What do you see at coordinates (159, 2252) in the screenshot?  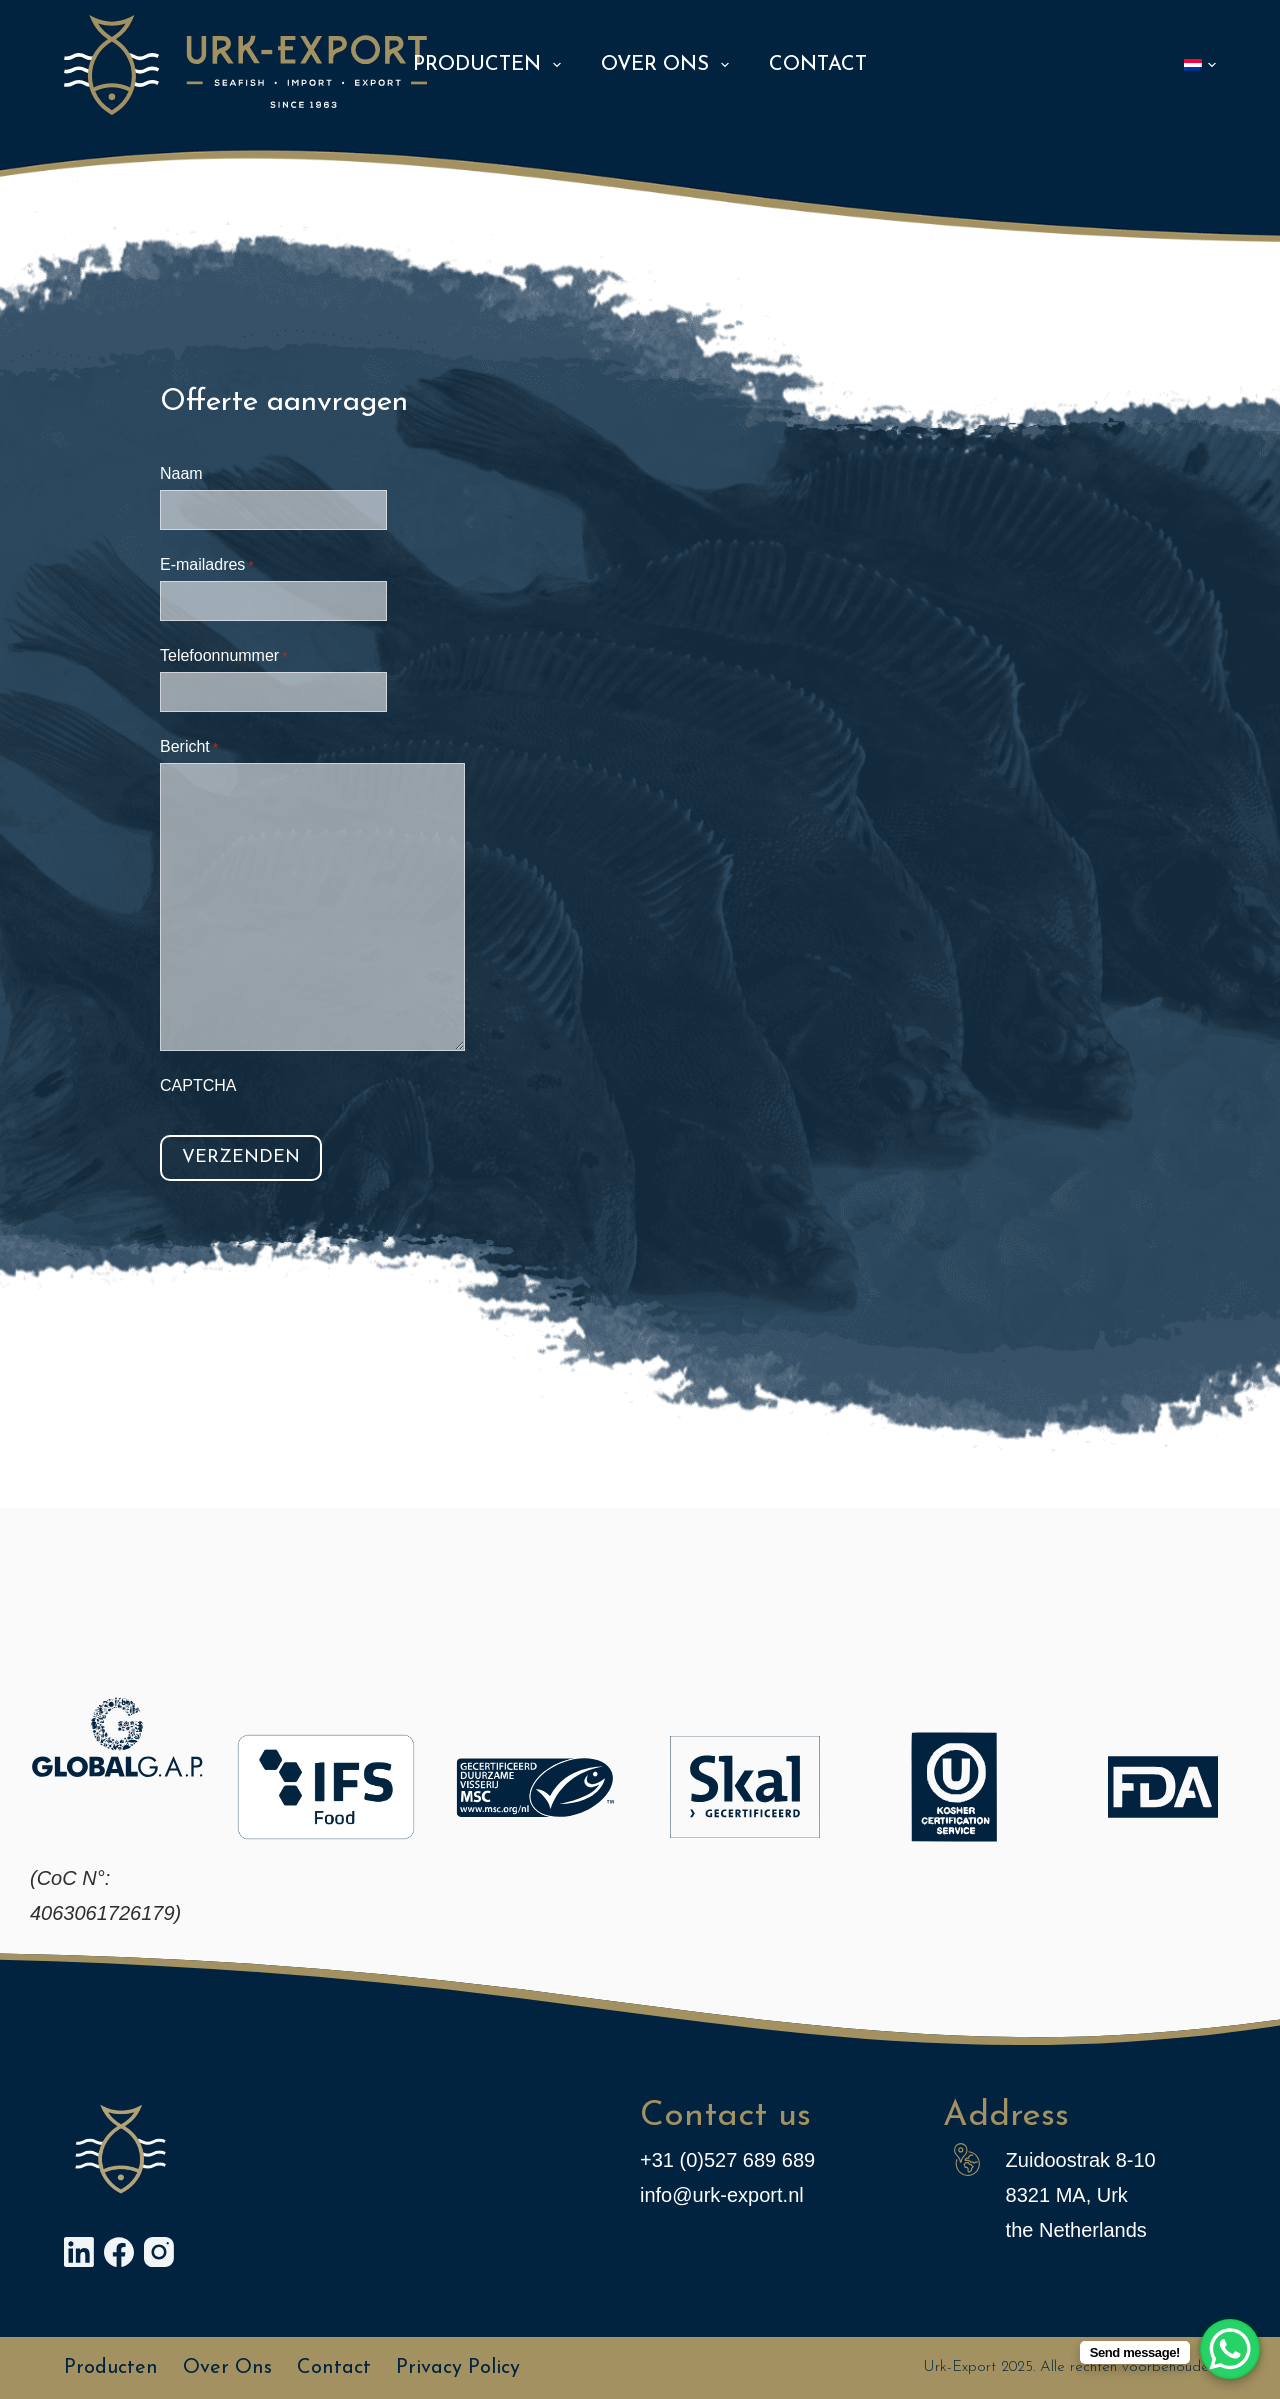 I see `[Instagram]` at bounding box center [159, 2252].